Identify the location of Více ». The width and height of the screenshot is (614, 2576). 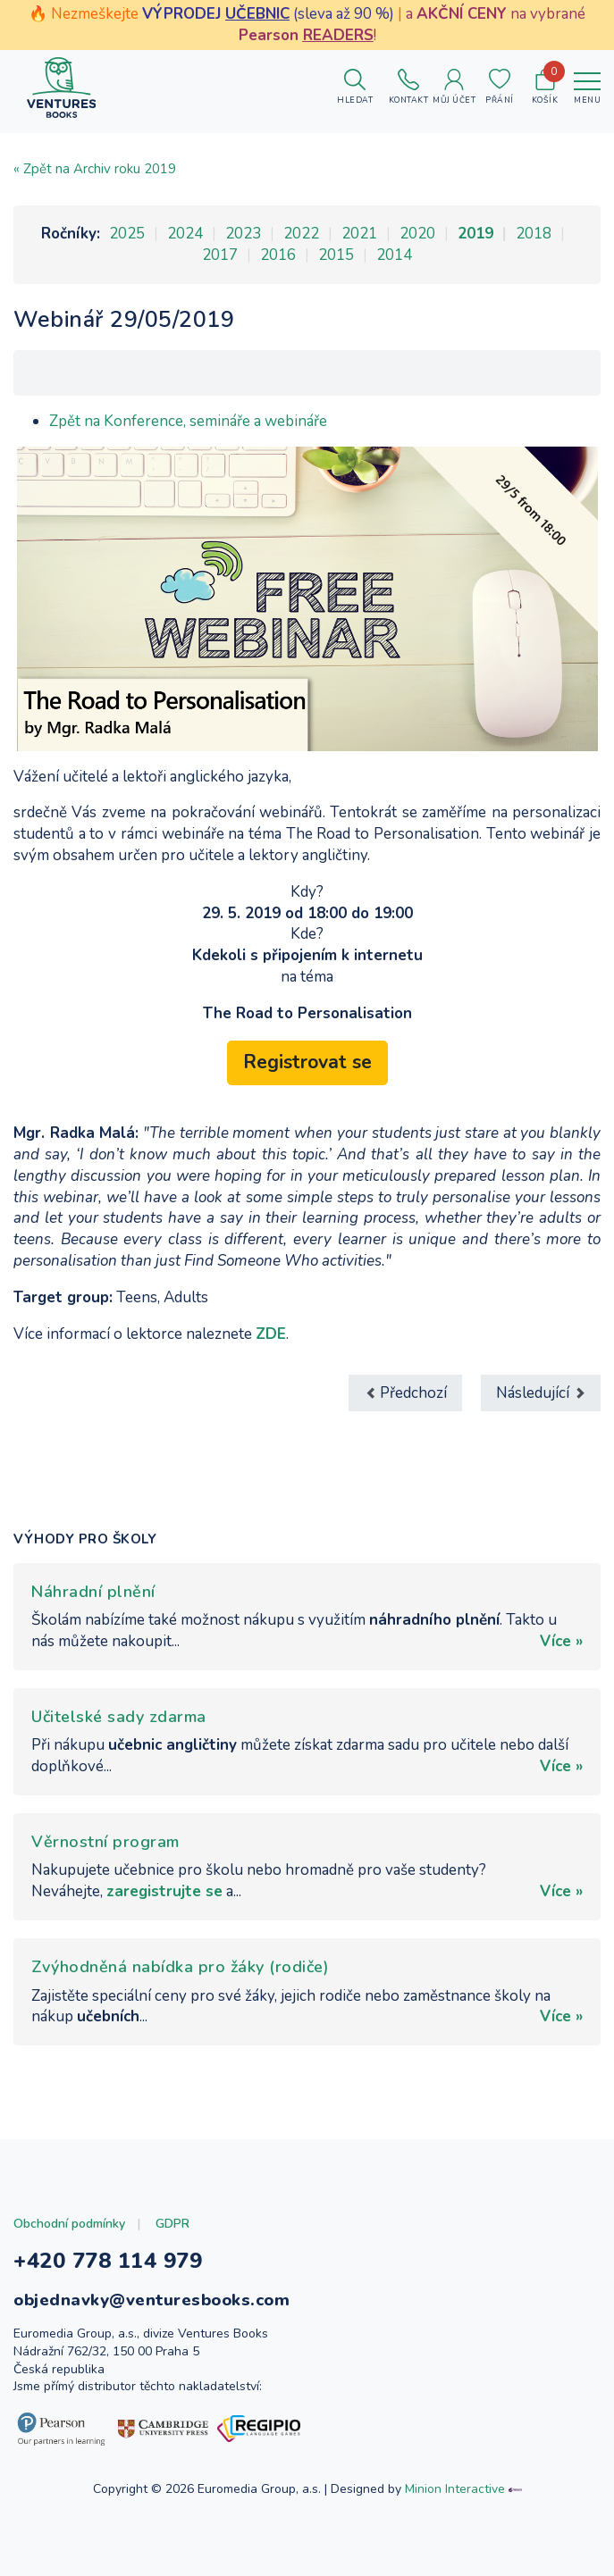
(561, 1641).